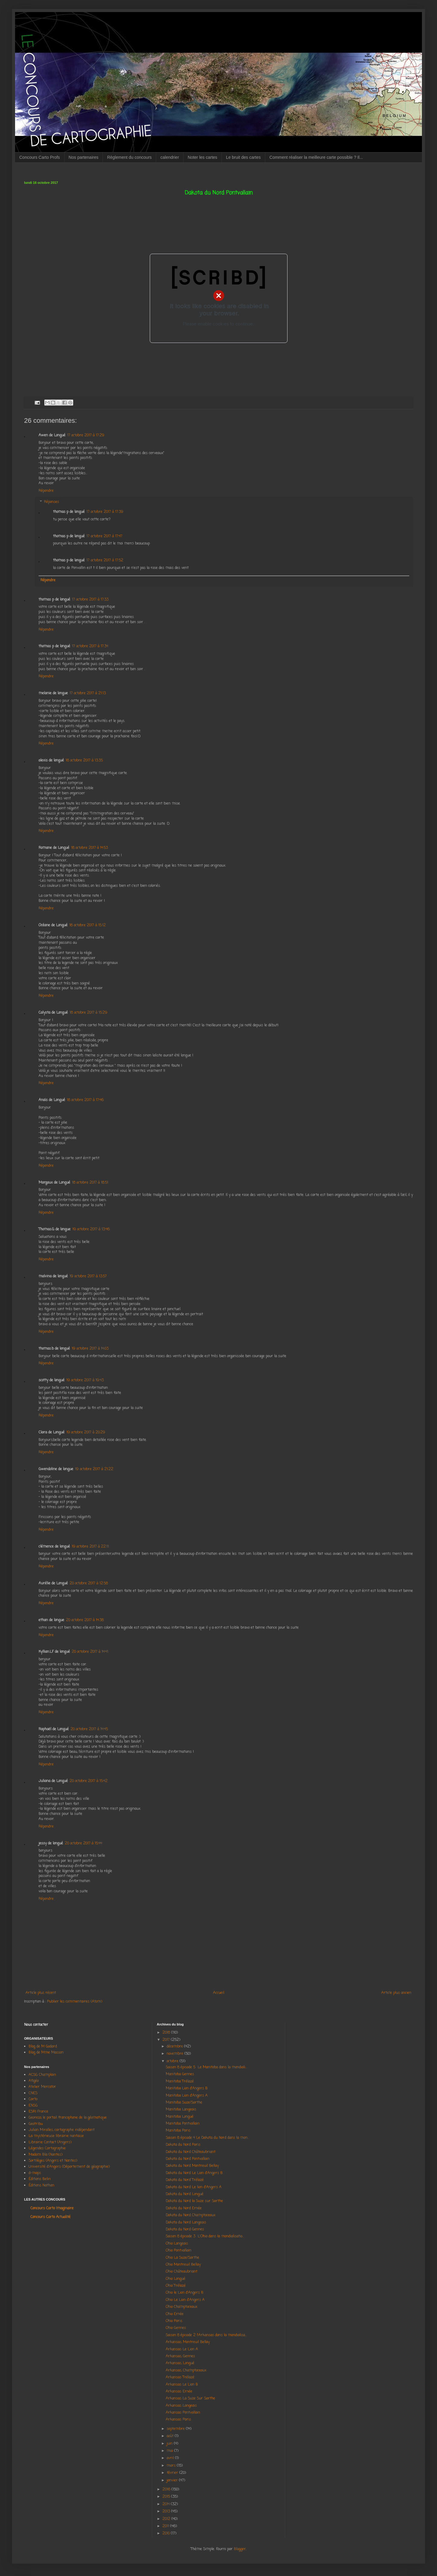 This screenshot has height=2576, width=437. I want to click on 2013, so click(166, 2511).